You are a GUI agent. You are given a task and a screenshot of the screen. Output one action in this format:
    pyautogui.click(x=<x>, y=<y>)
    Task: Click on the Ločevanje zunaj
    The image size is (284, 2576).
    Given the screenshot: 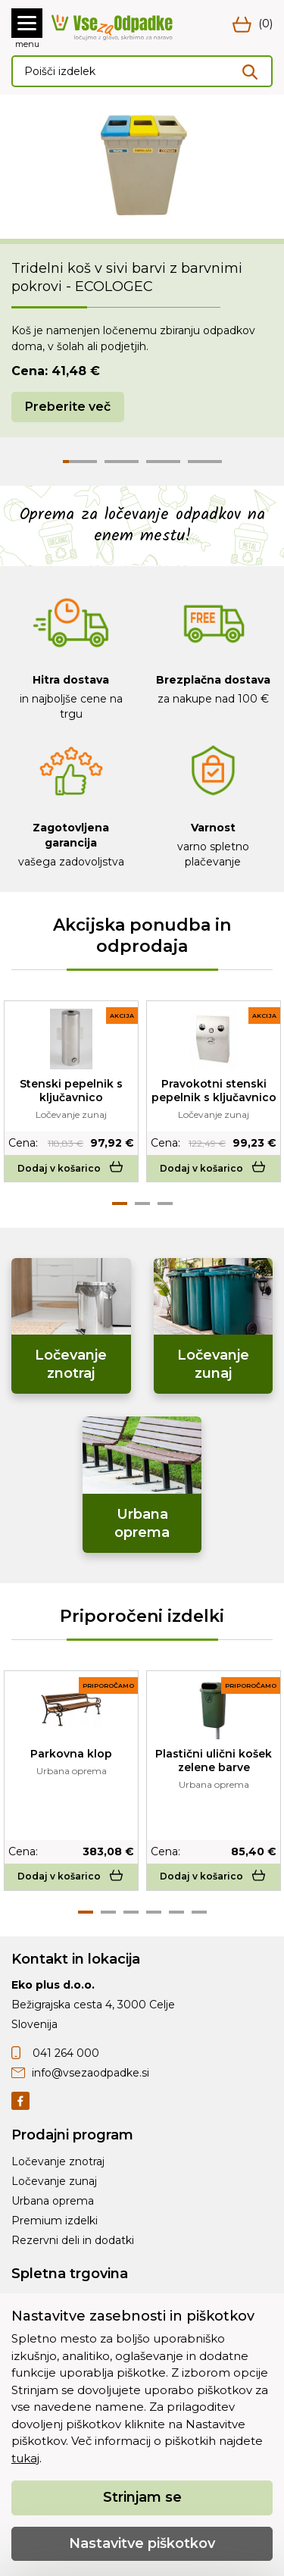 What is the action you would take?
    pyautogui.click(x=54, y=2181)
    